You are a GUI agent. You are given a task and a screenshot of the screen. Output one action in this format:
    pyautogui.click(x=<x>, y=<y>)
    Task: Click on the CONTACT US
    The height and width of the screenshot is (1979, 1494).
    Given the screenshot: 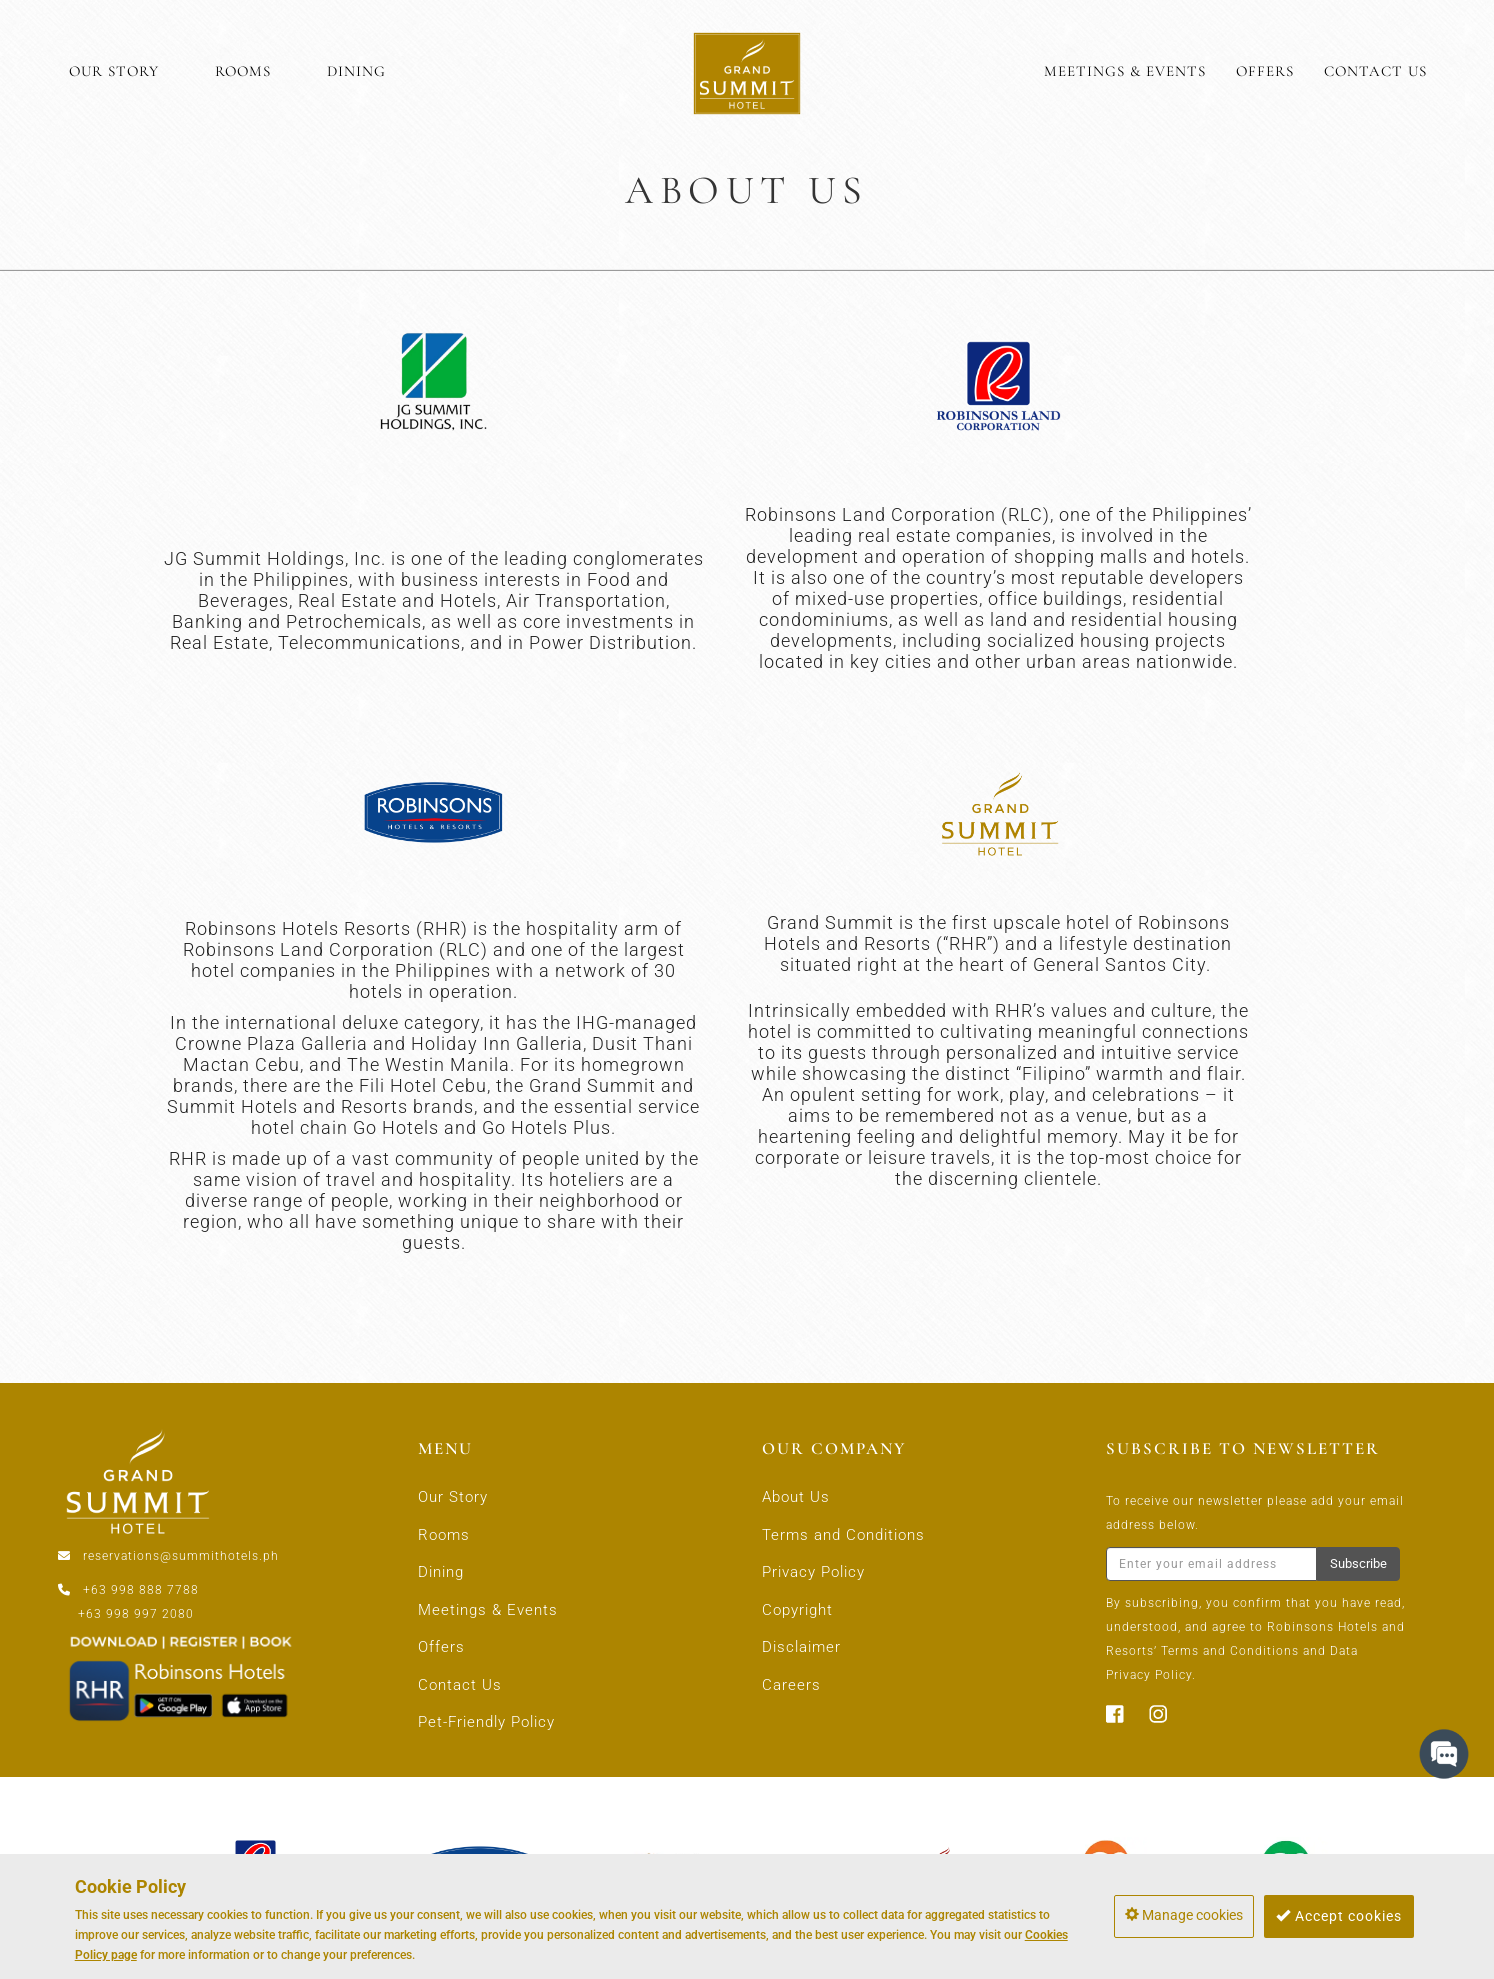 What is the action you would take?
    pyautogui.click(x=1375, y=71)
    